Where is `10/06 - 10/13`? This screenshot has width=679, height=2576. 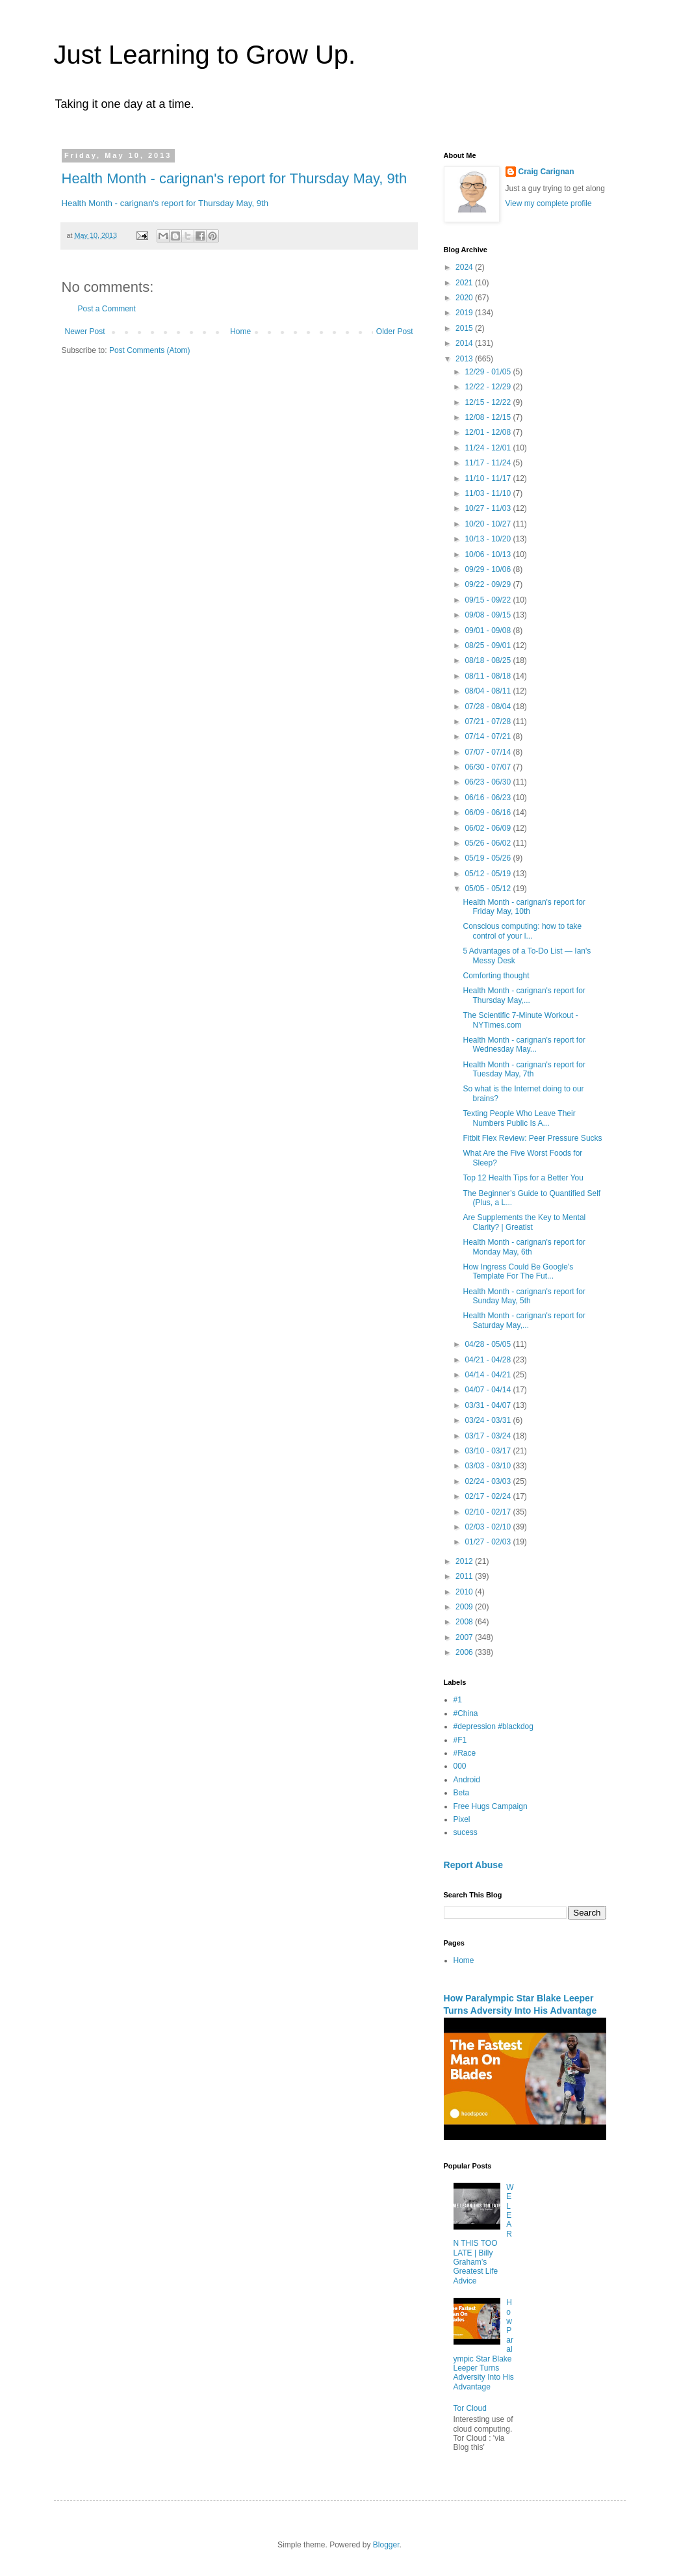
10/06 - 10/13 is located at coordinates (489, 554).